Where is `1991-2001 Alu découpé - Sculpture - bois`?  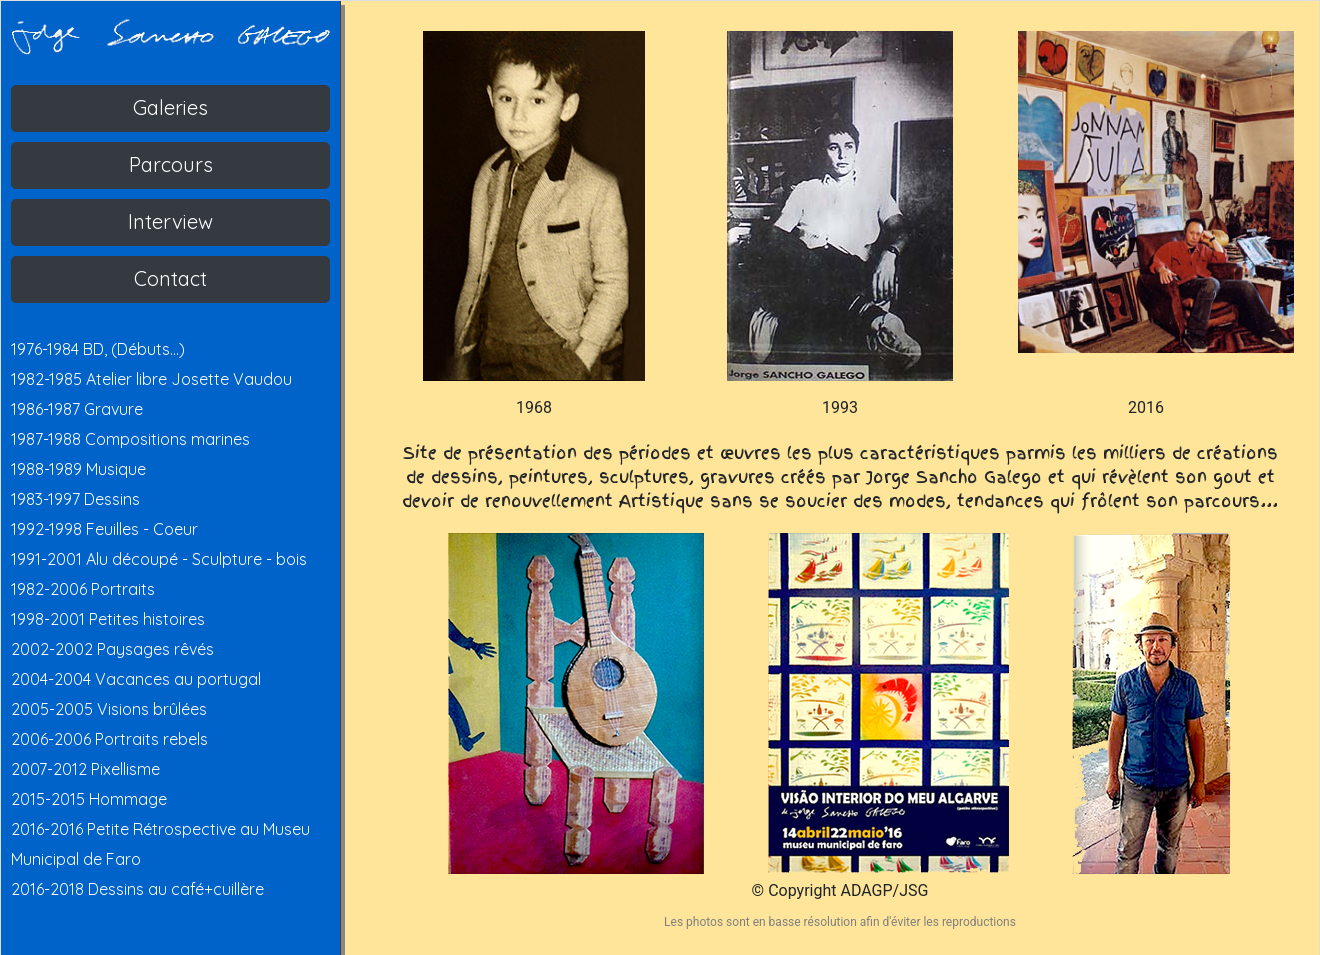
1991-2001 Alu découpé - Sculpture - bois is located at coordinates (159, 559).